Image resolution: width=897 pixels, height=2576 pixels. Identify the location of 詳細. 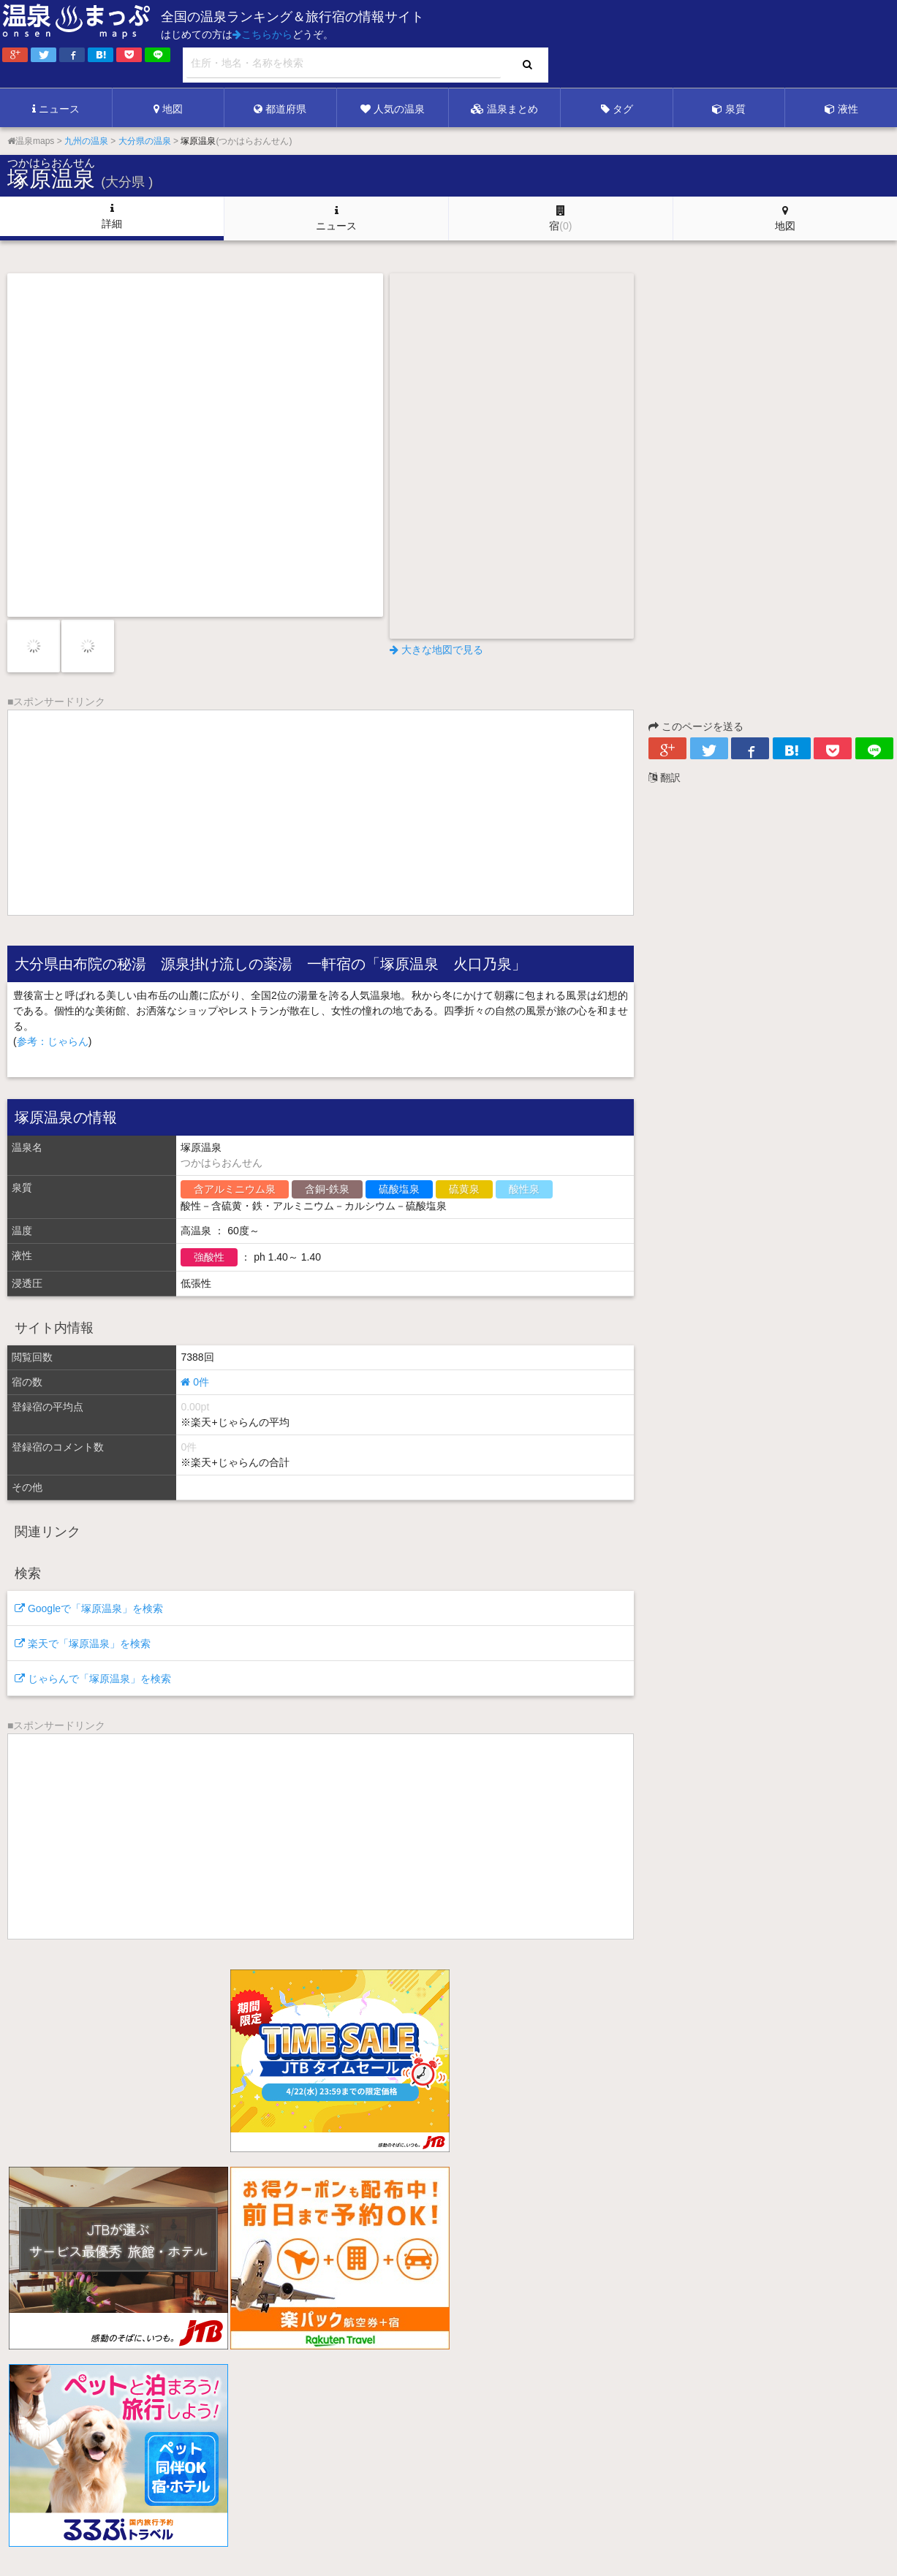
(112, 216).